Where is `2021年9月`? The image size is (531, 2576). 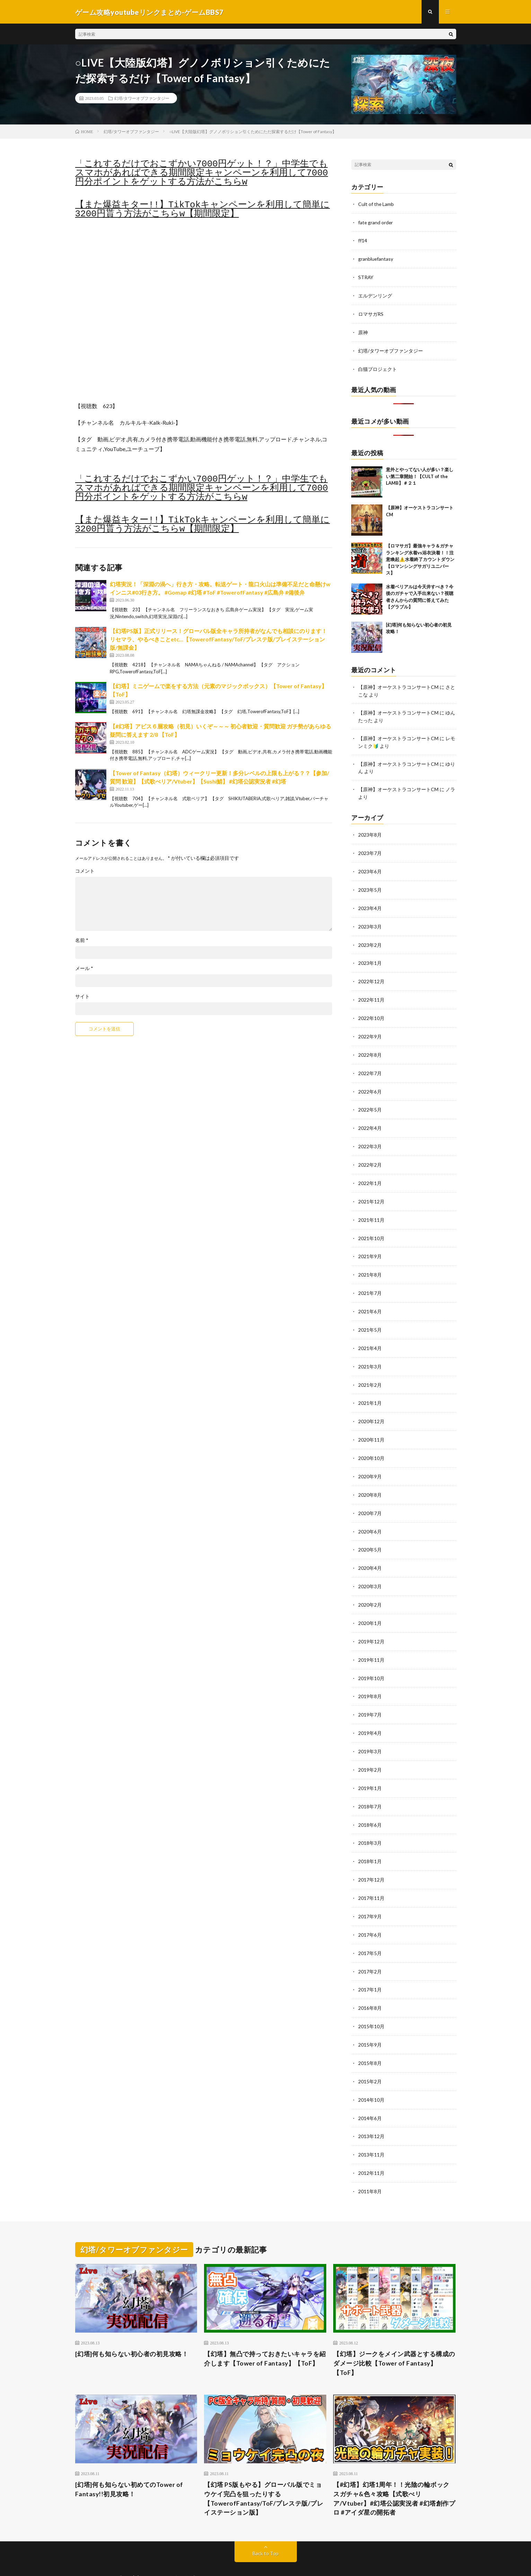 2021年9月 is located at coordinates (370, 1245).